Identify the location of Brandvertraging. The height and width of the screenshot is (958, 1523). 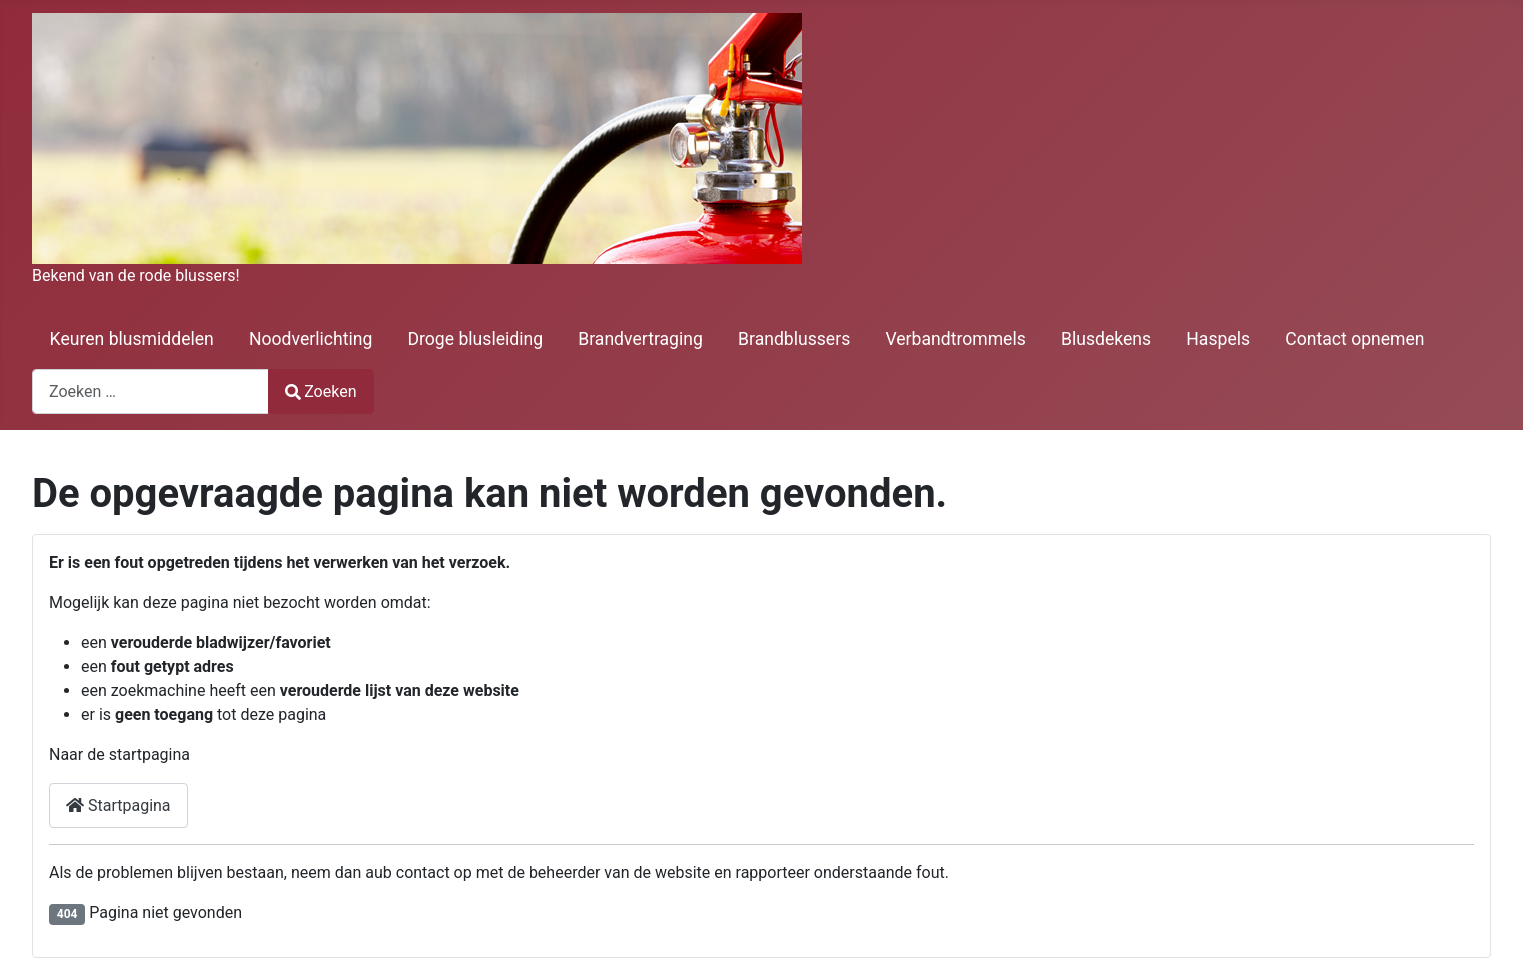
(640, 339).